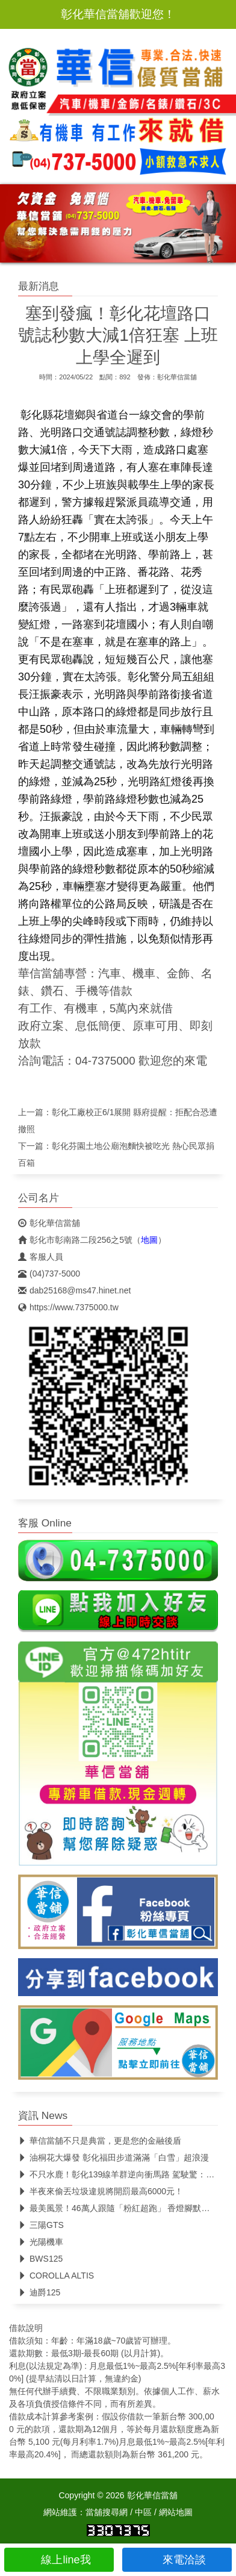  Describe the element at coordinates (68, 1307) in the screenshot. I see `https://www.7375000.tw` at that location.